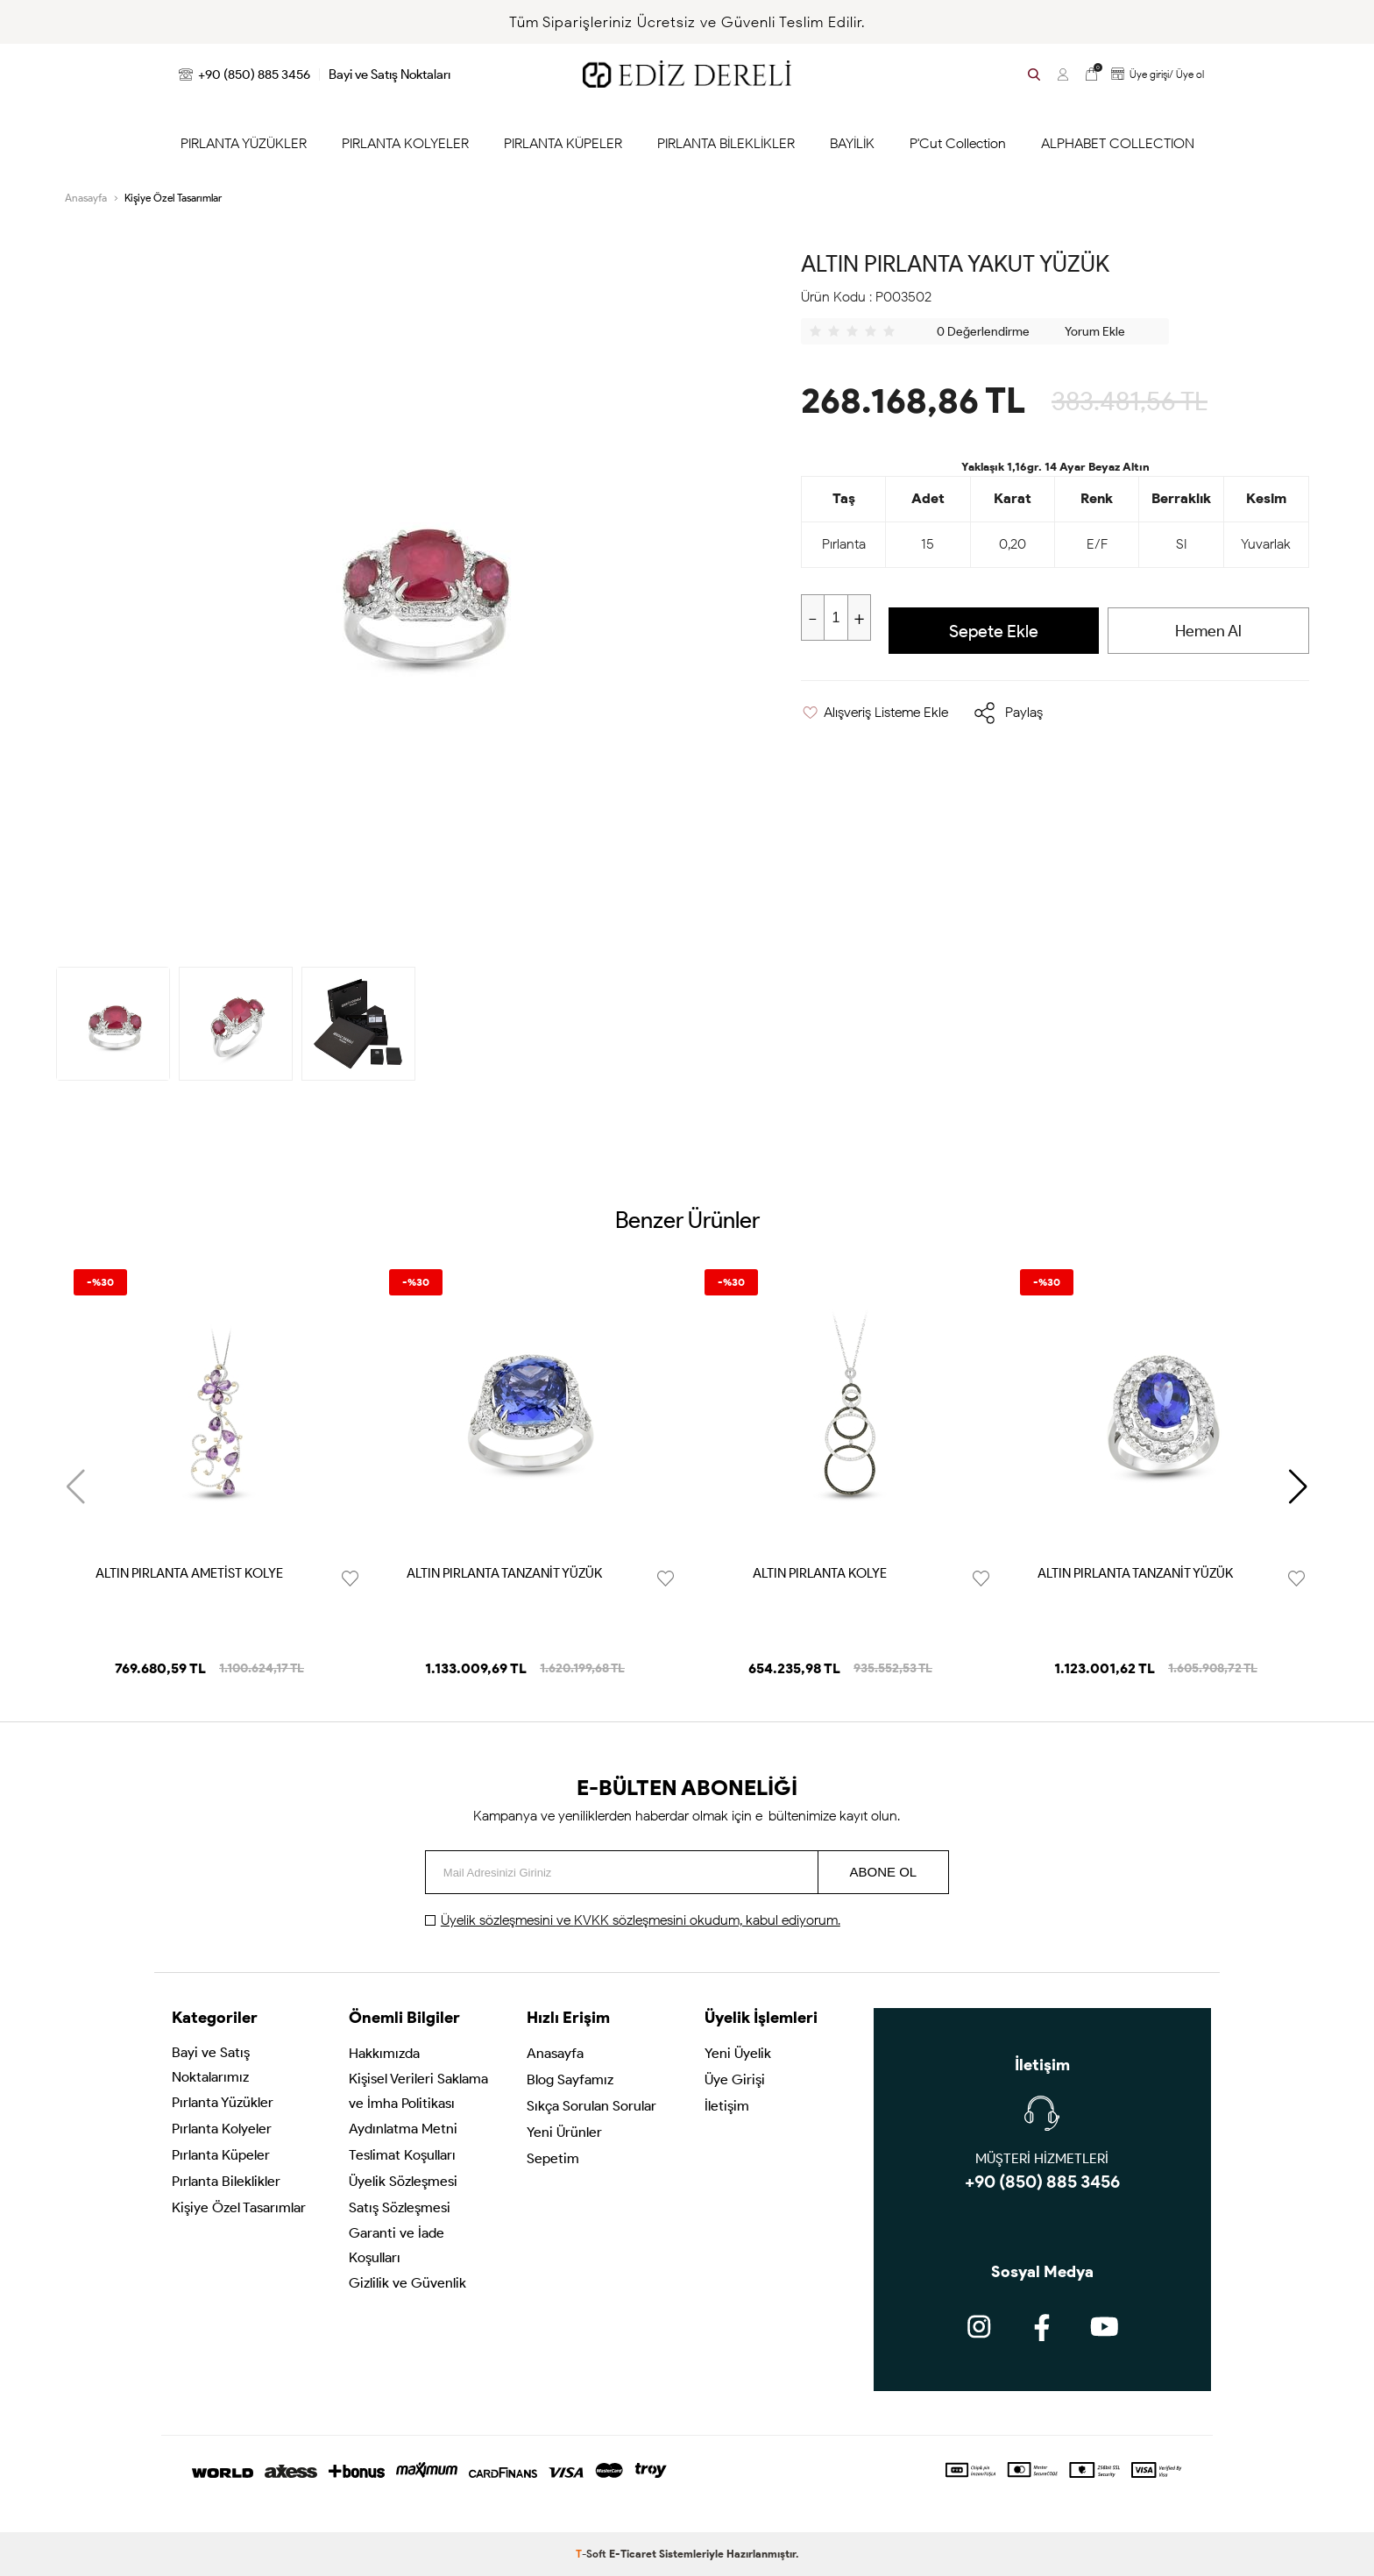 The height and width of the screenshot is (2576, 1374). I want to click on ALTIN PIRLANTA TANZANİT YÜZÜK, so click(504, 1573).